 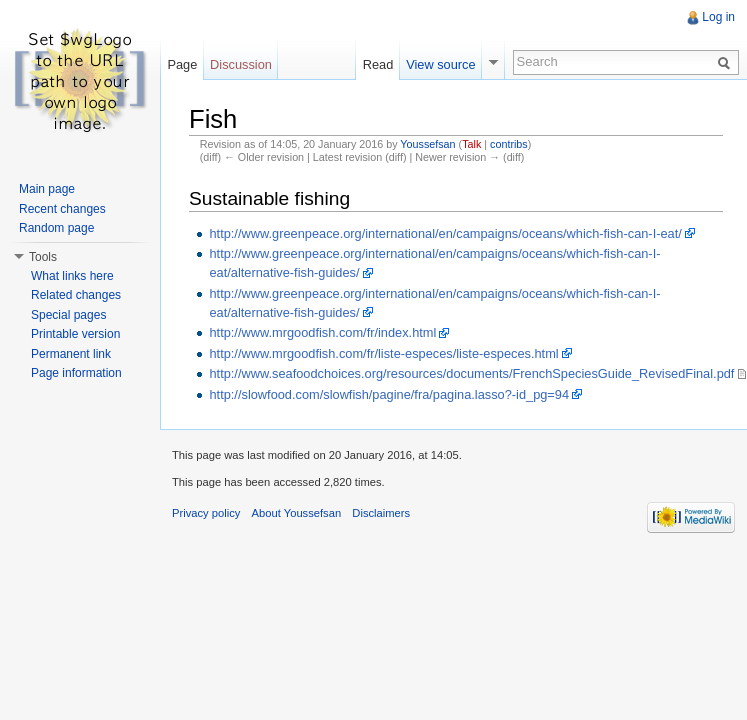 What do you see at coordinates (76, 295) in the screenshot?
I see `Related changes` at bounding box center [76, 295].